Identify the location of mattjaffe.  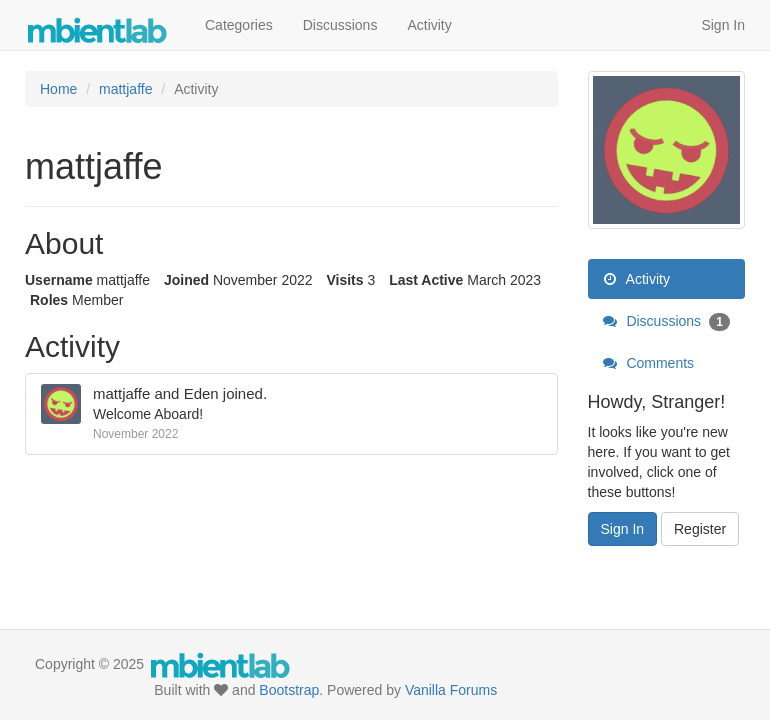
(121, 393).